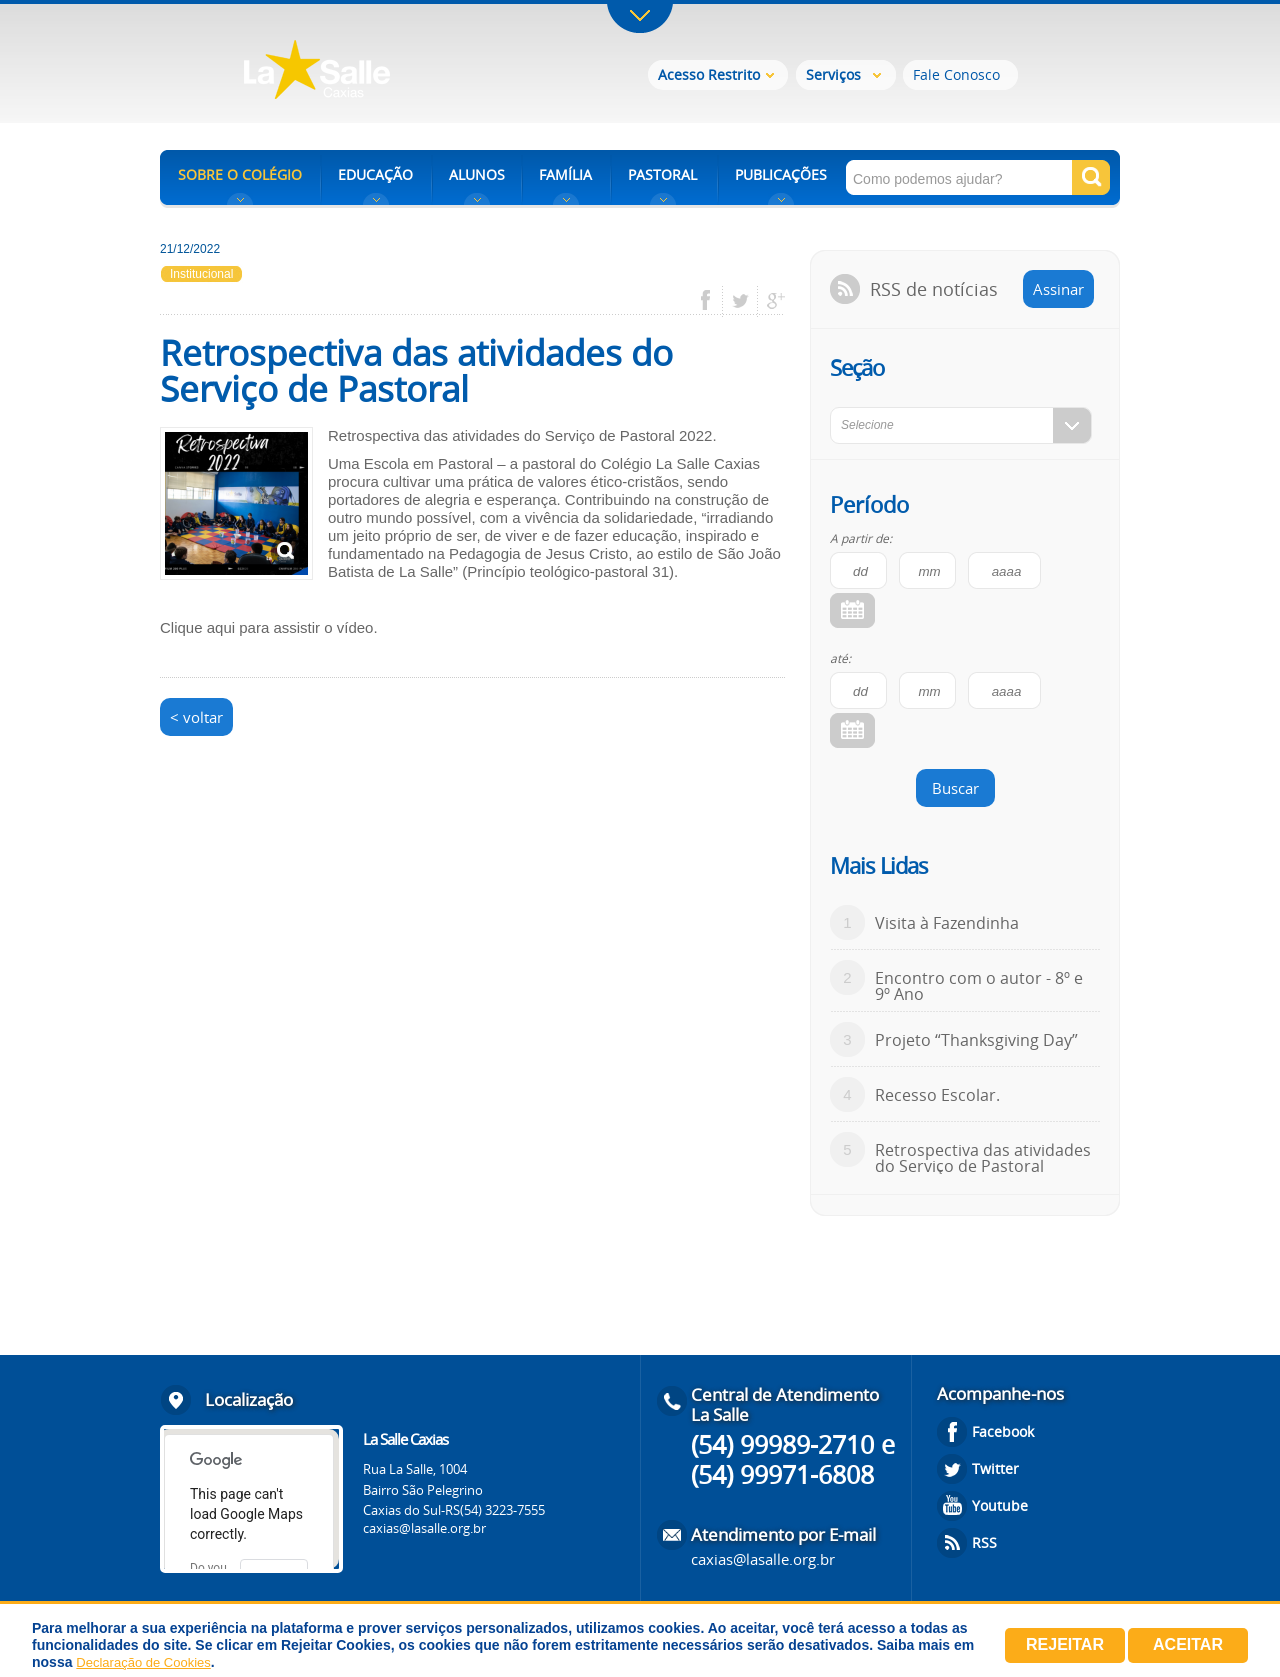 This screenshot has height=1677, width=1280. Describe the element at coordinates (1003, 1431) in the screenshot. I see `Facebook` at that location.